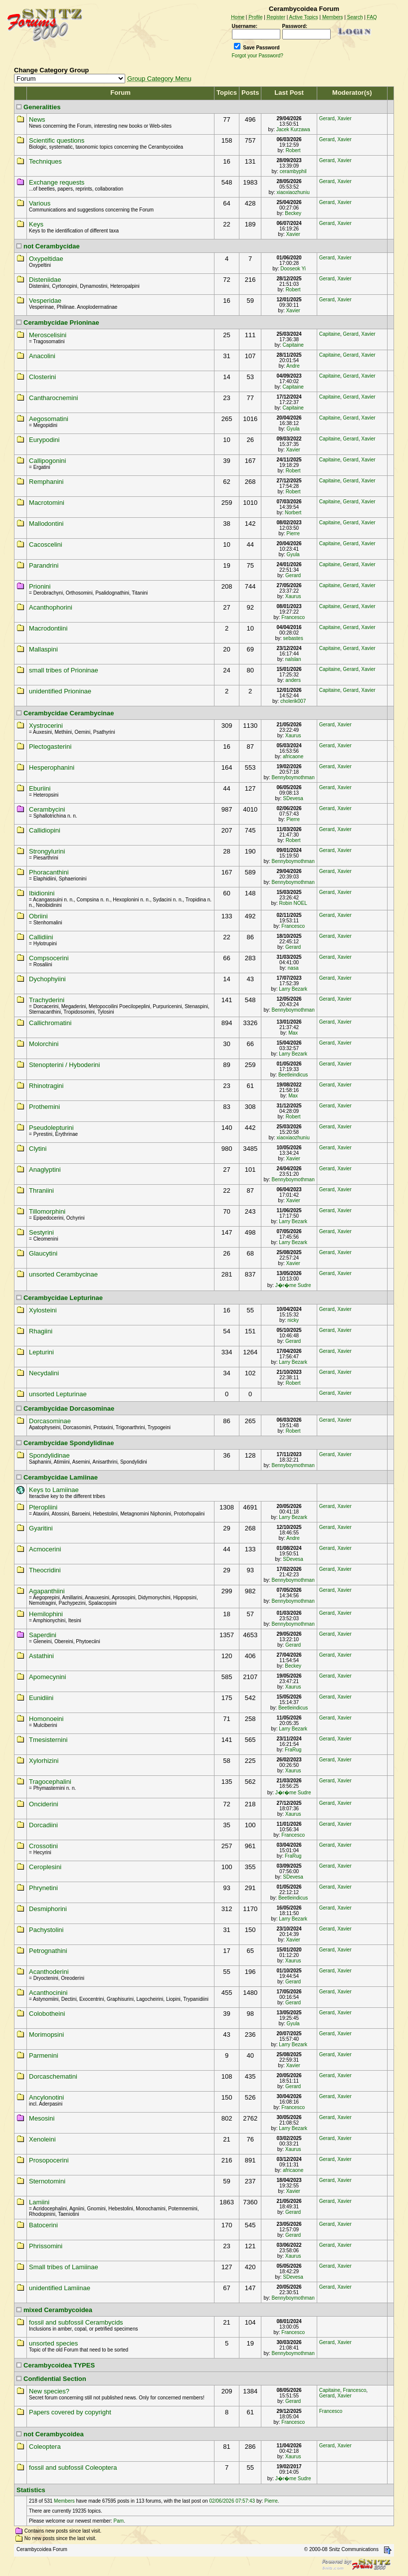 The width and height of the screenshot is (408, 2576). What do you see at coordinates (37, 119) in the screenshot?
I see `News` at bounding box center [37, 119].